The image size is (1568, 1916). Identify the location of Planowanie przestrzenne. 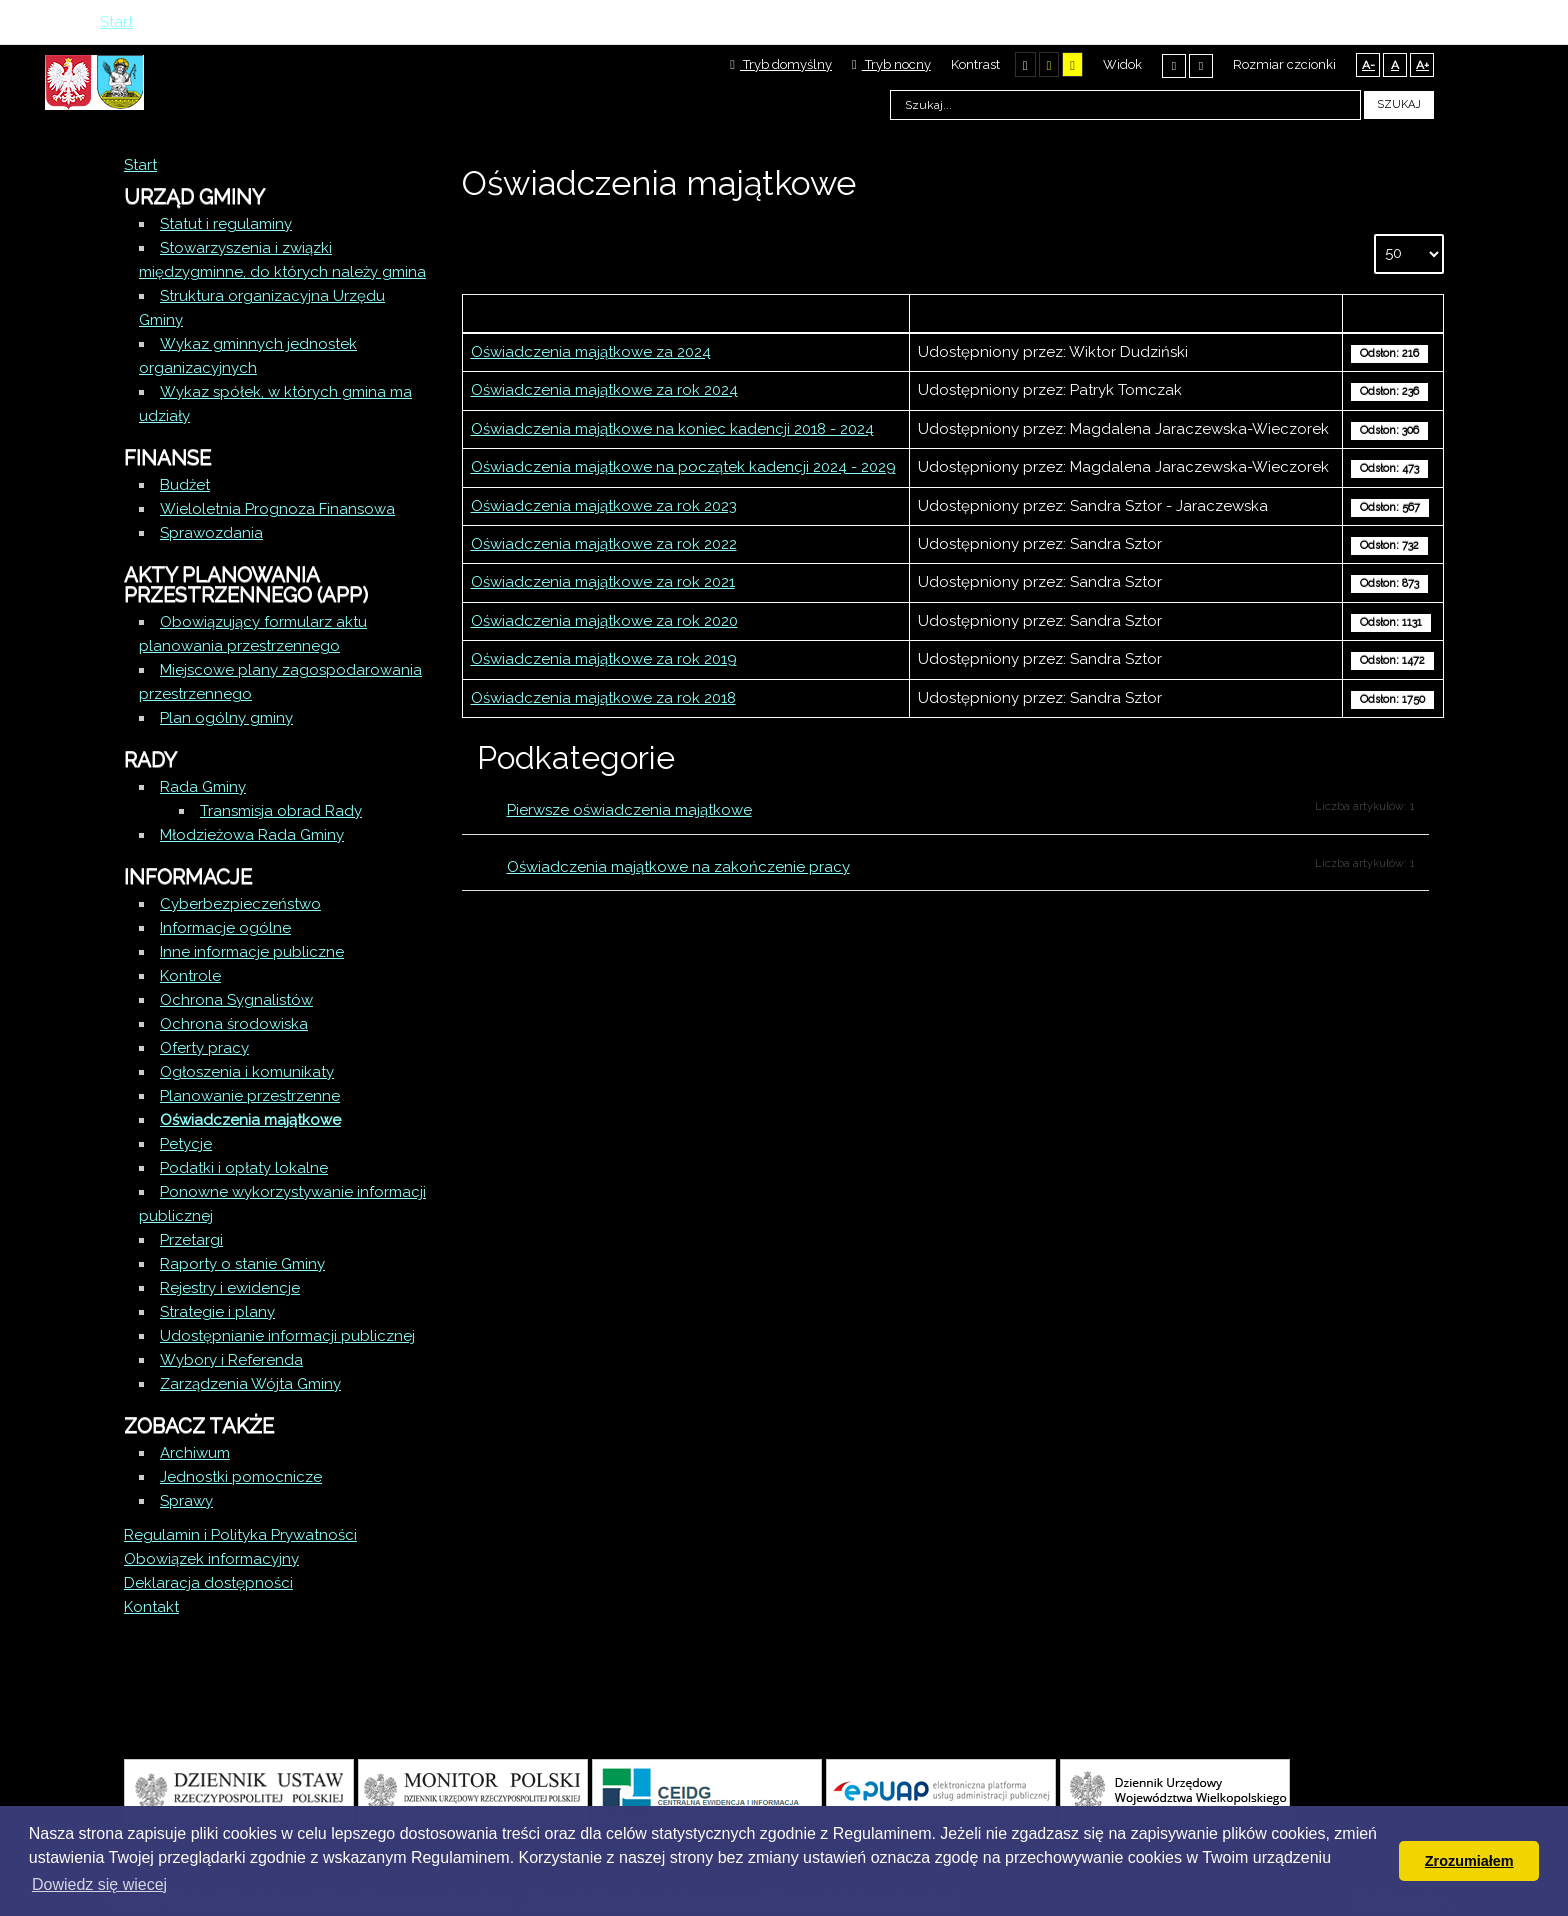
(250, 1096).